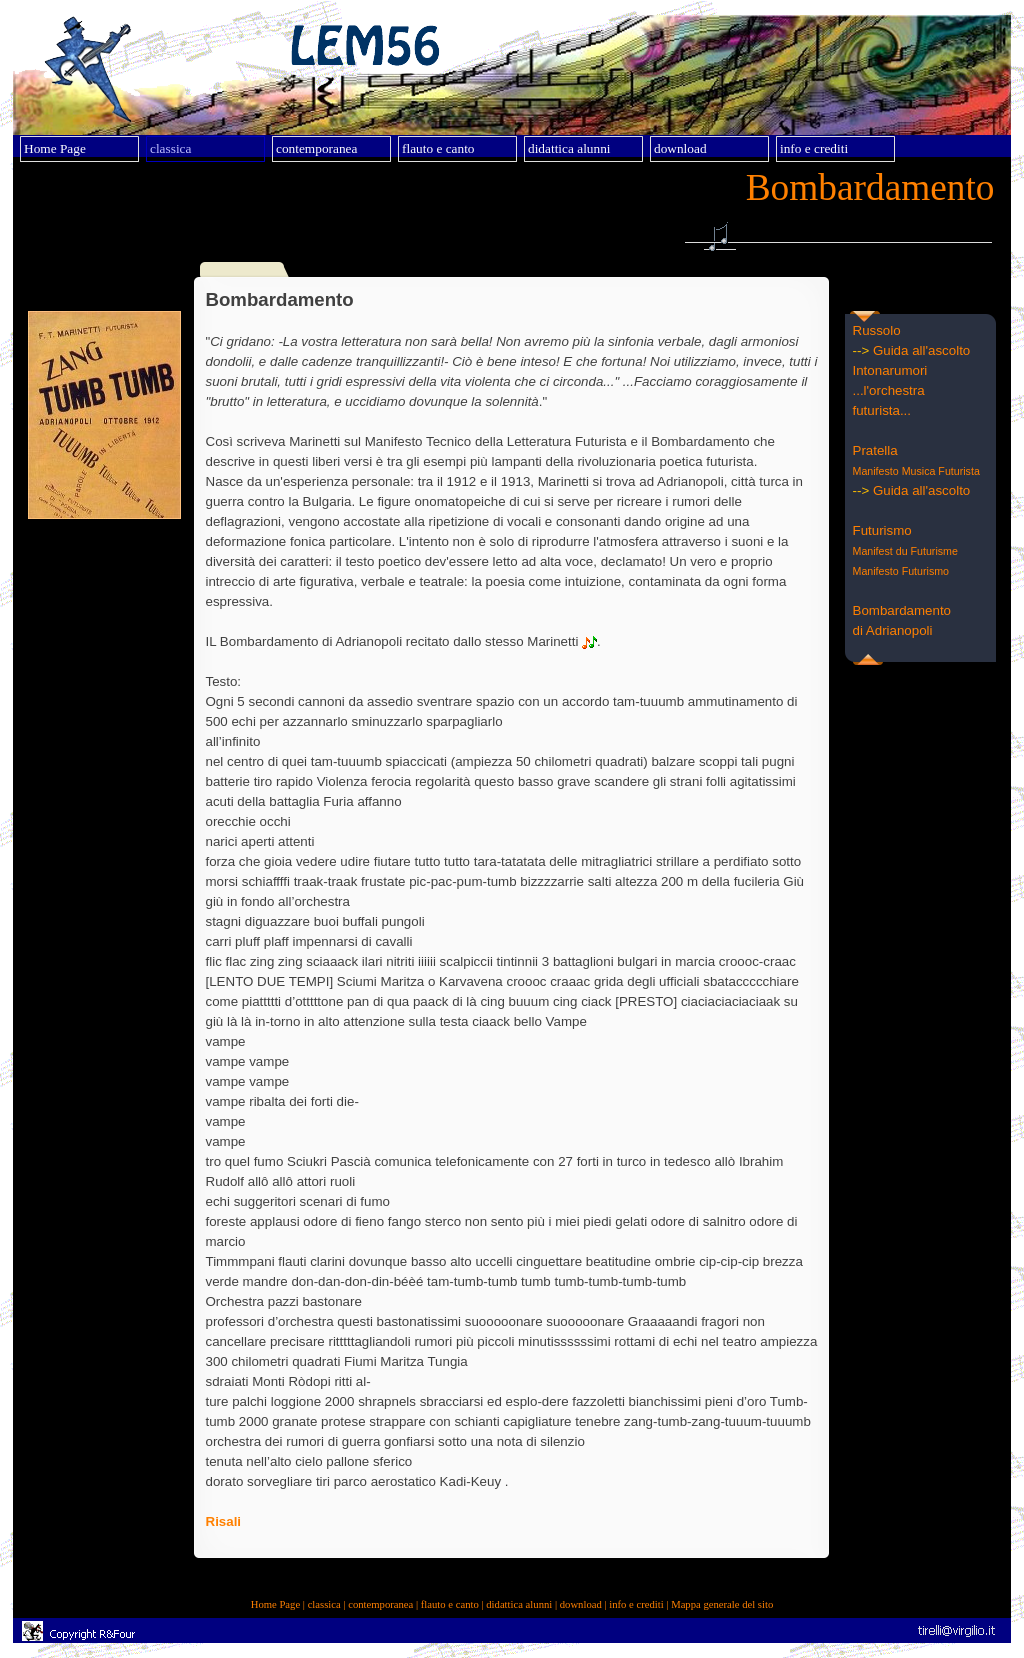 This screenshot has height=1658, width=1024. I want to click on flauto e canto, so click(450, 1604).